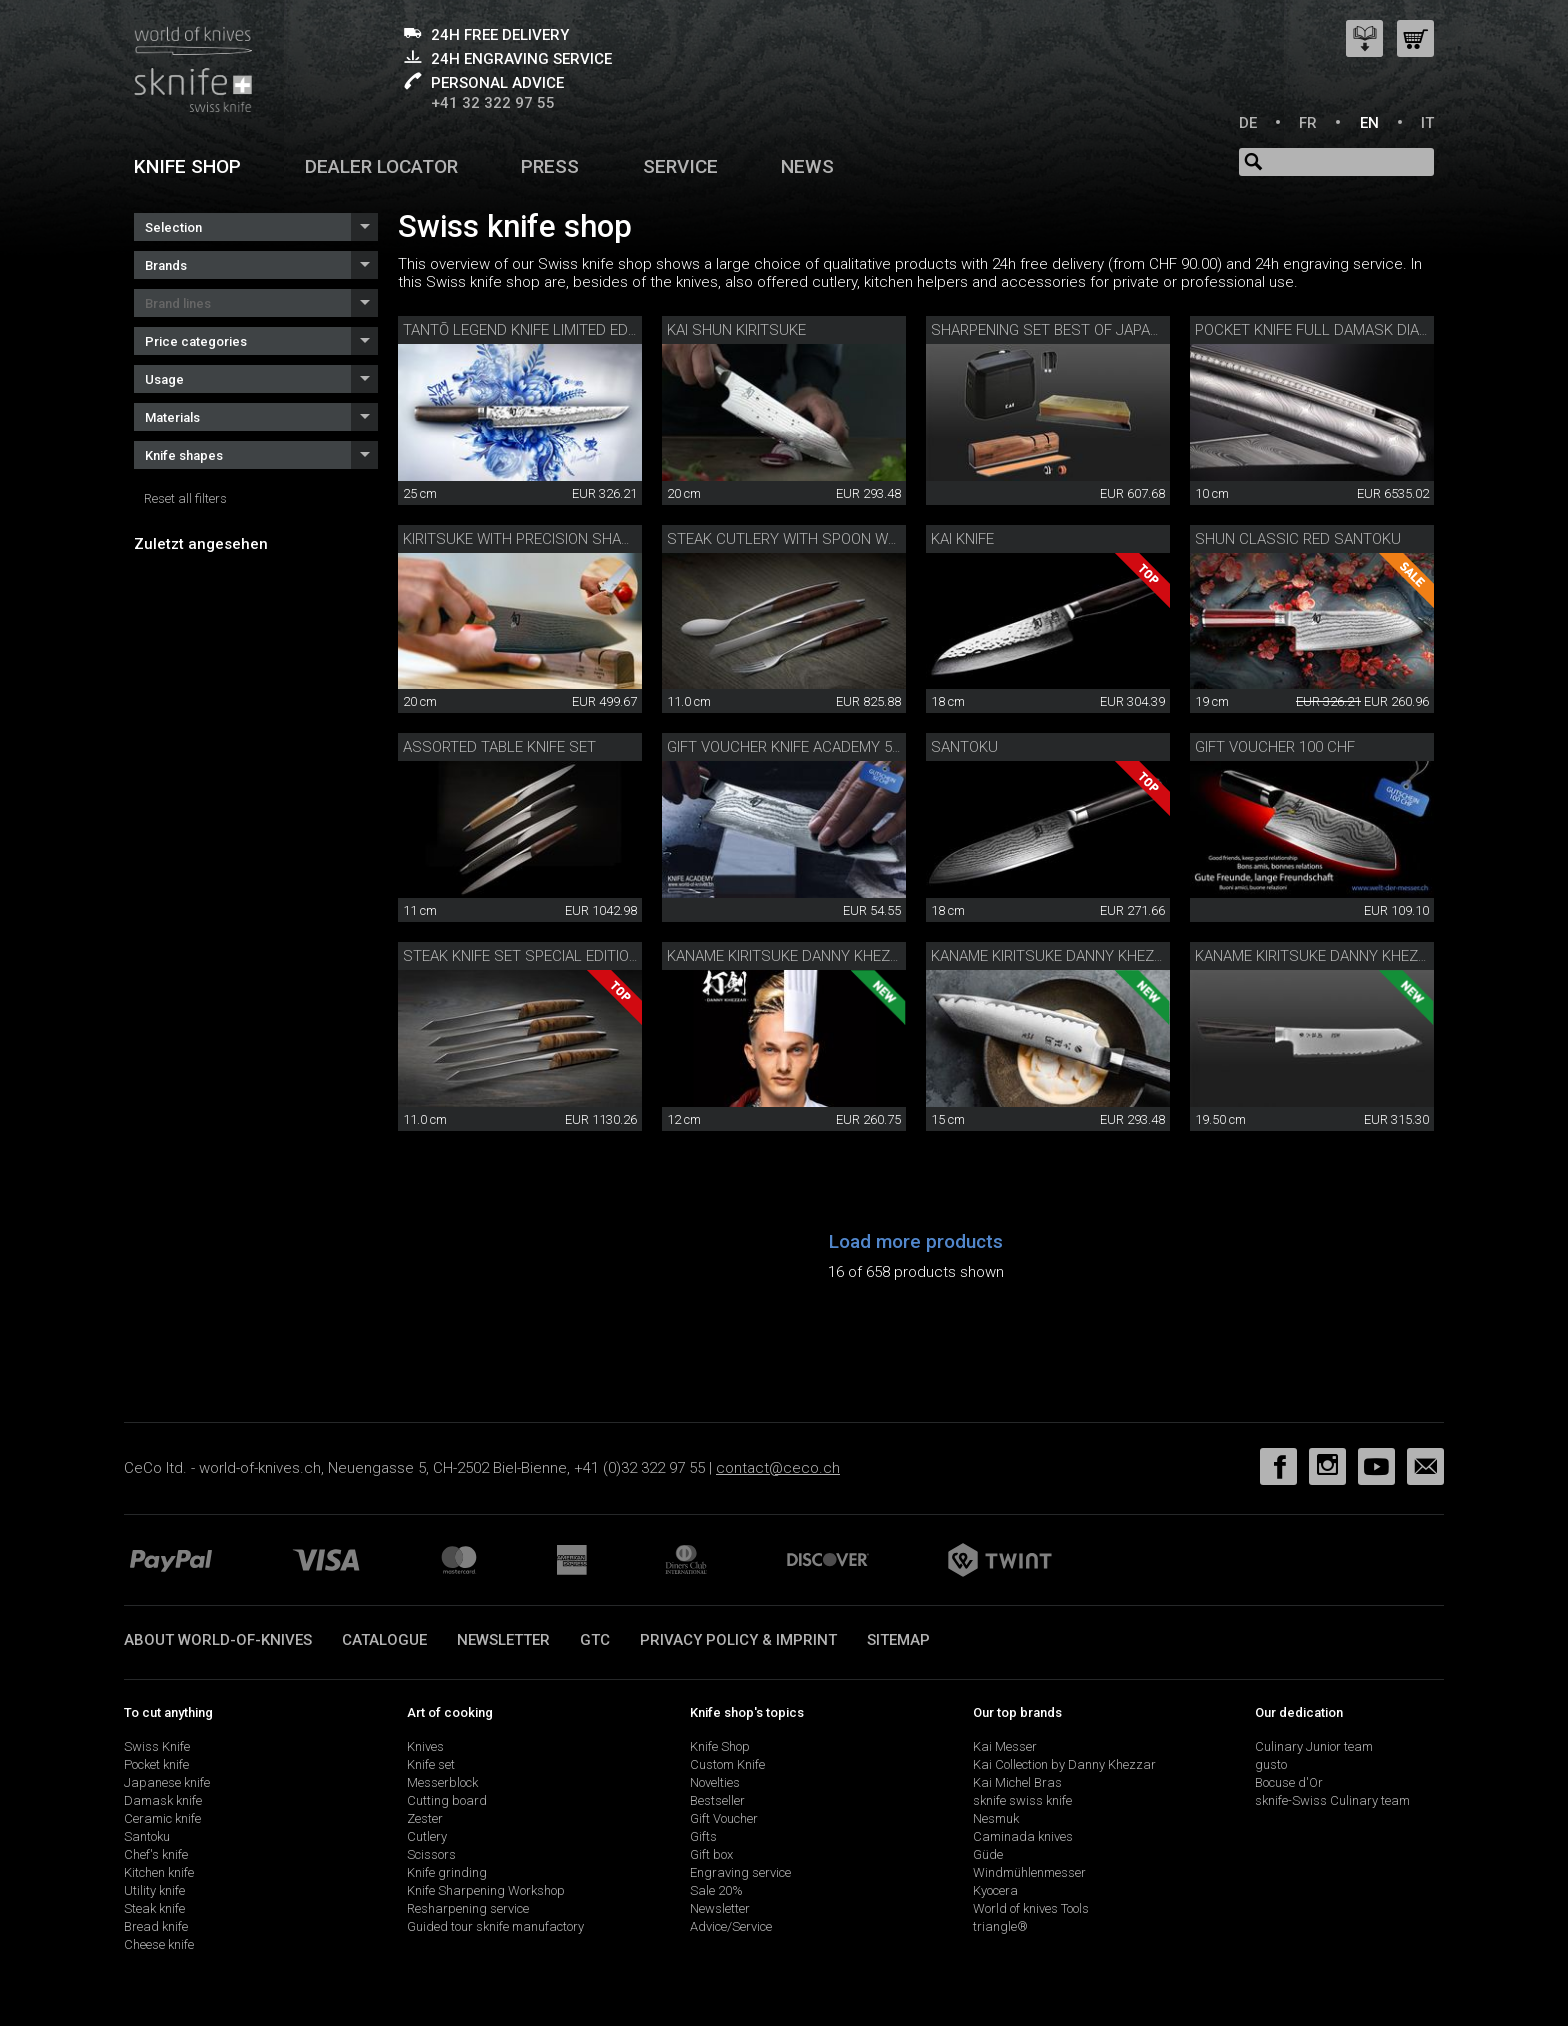  I want to click on Cutting board, so click(447, 1800).